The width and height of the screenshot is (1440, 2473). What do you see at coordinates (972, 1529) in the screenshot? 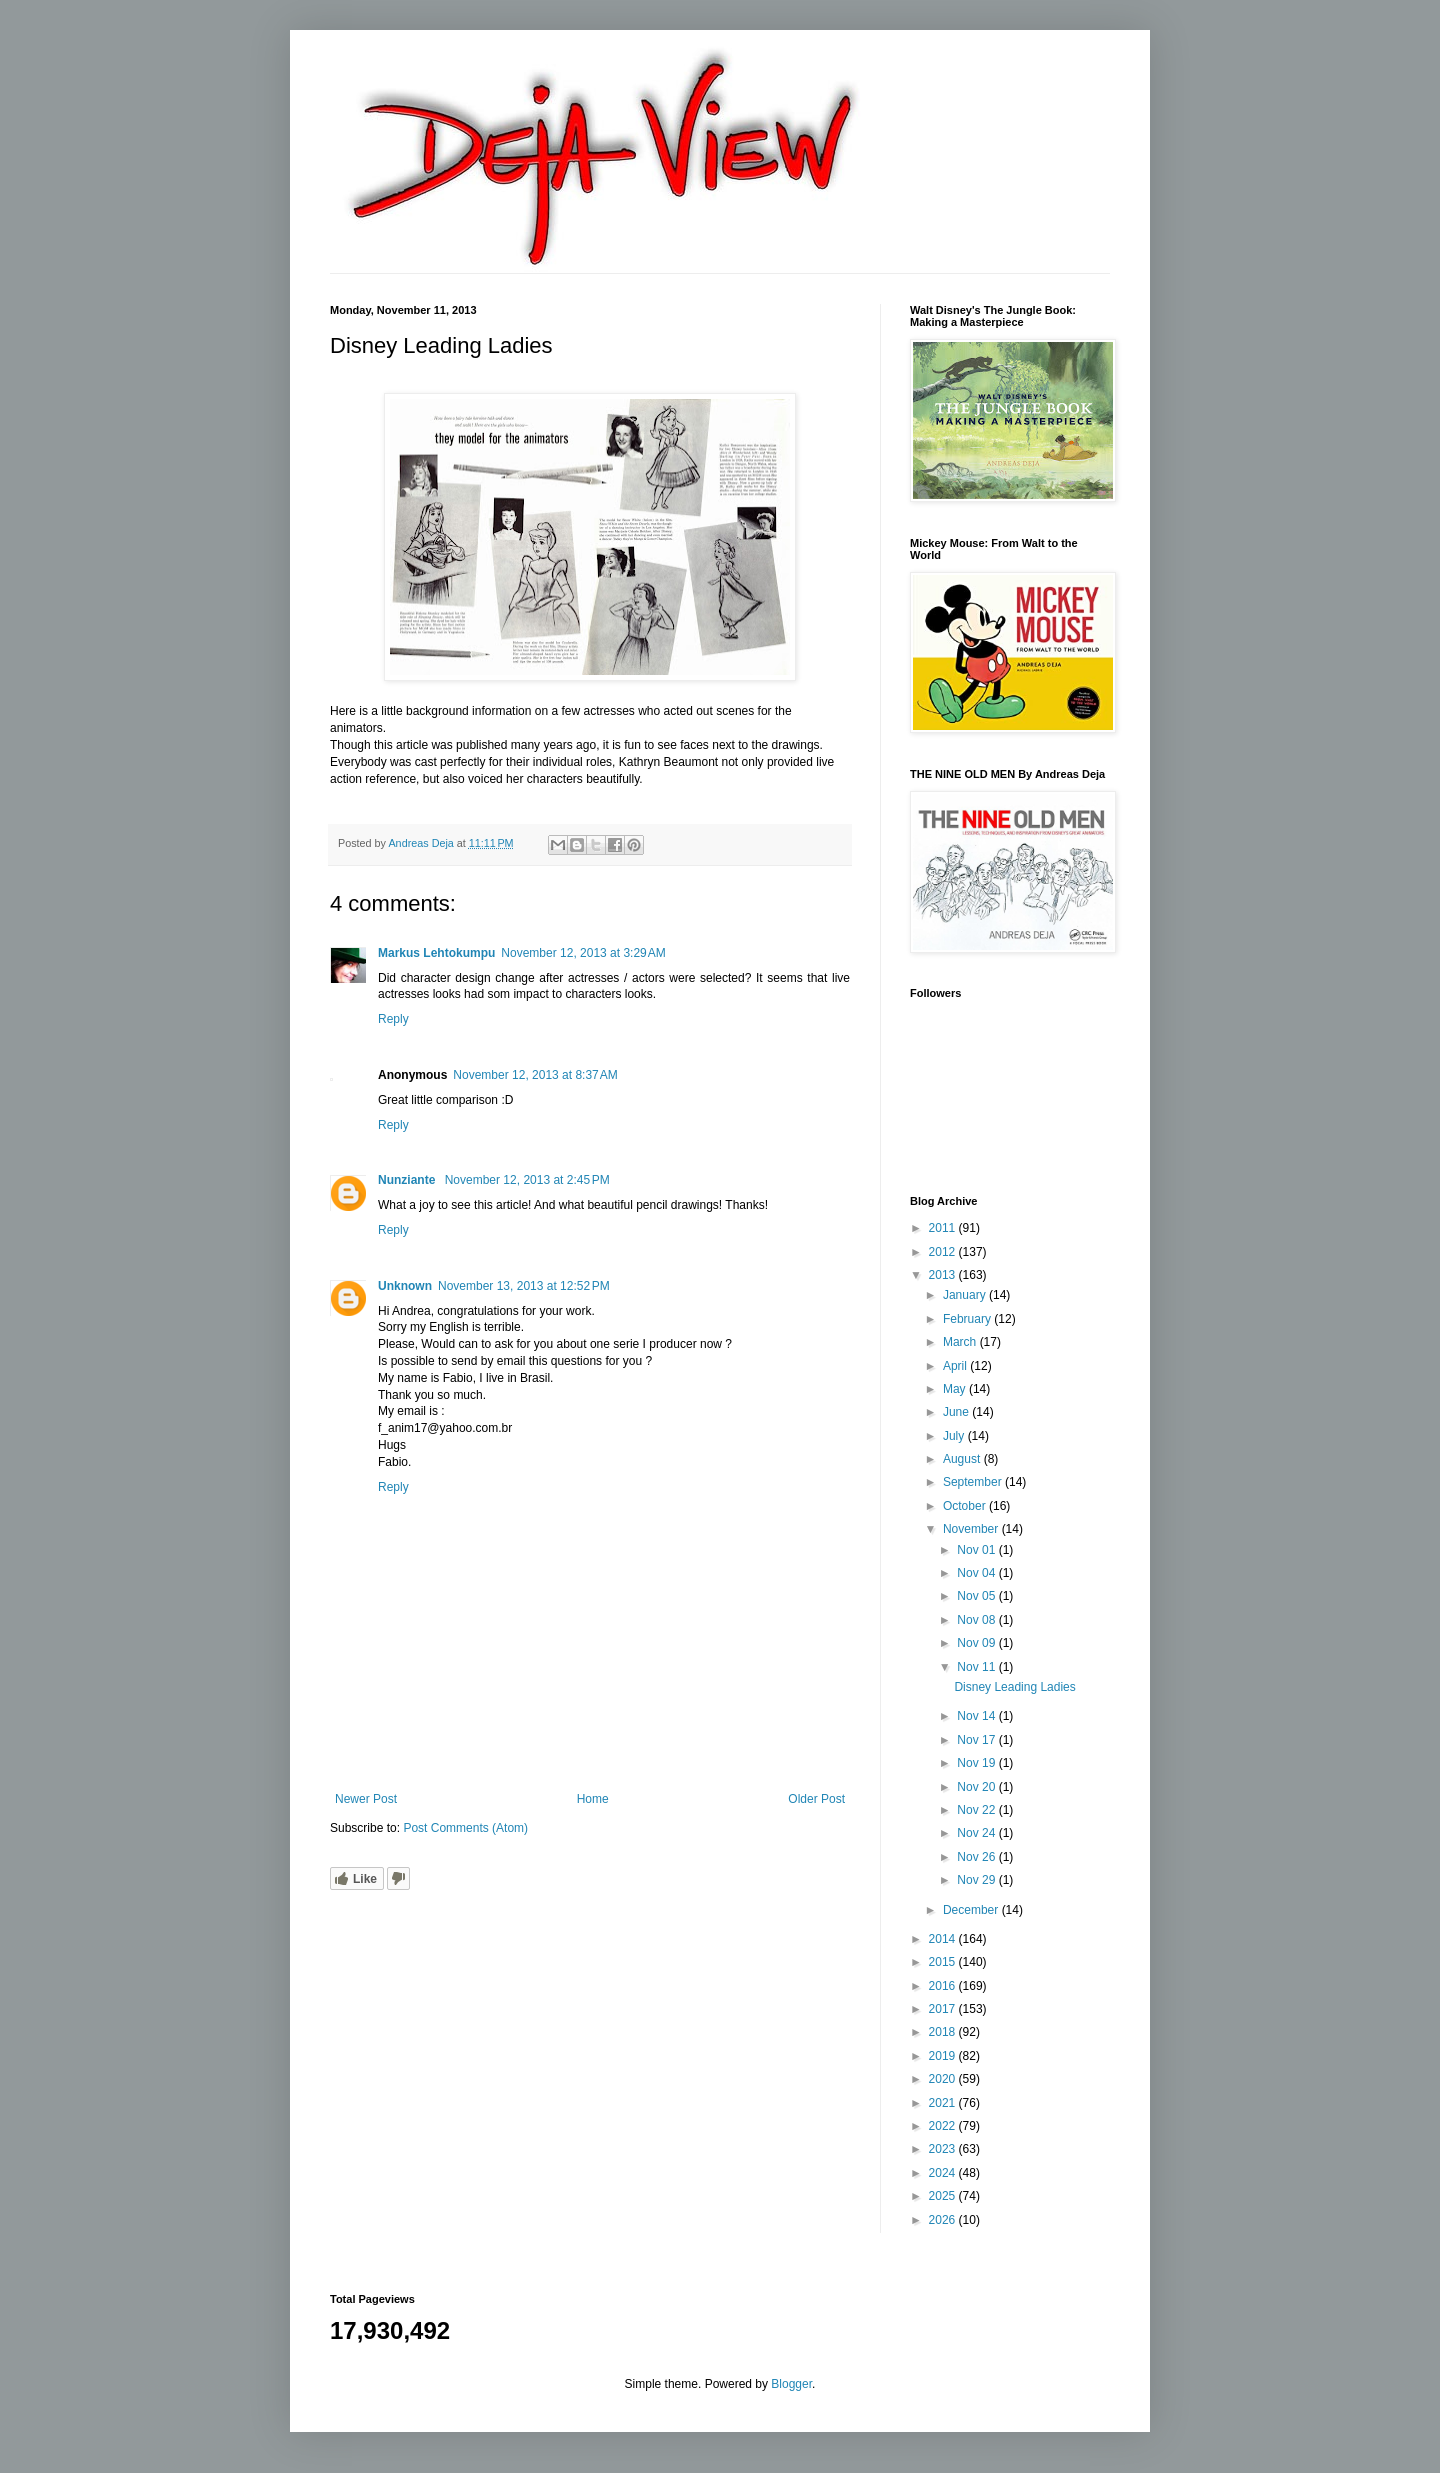
I see `November` at bounding box center [972, 1529].